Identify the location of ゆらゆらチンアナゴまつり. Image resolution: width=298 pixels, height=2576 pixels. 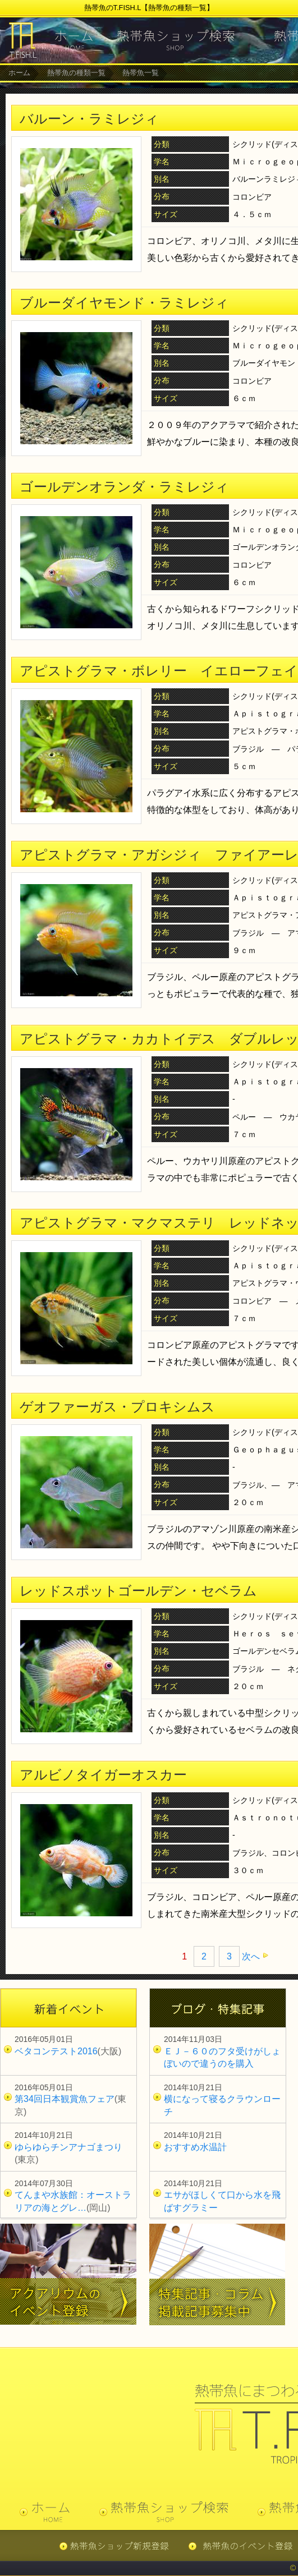
(68, 2147).